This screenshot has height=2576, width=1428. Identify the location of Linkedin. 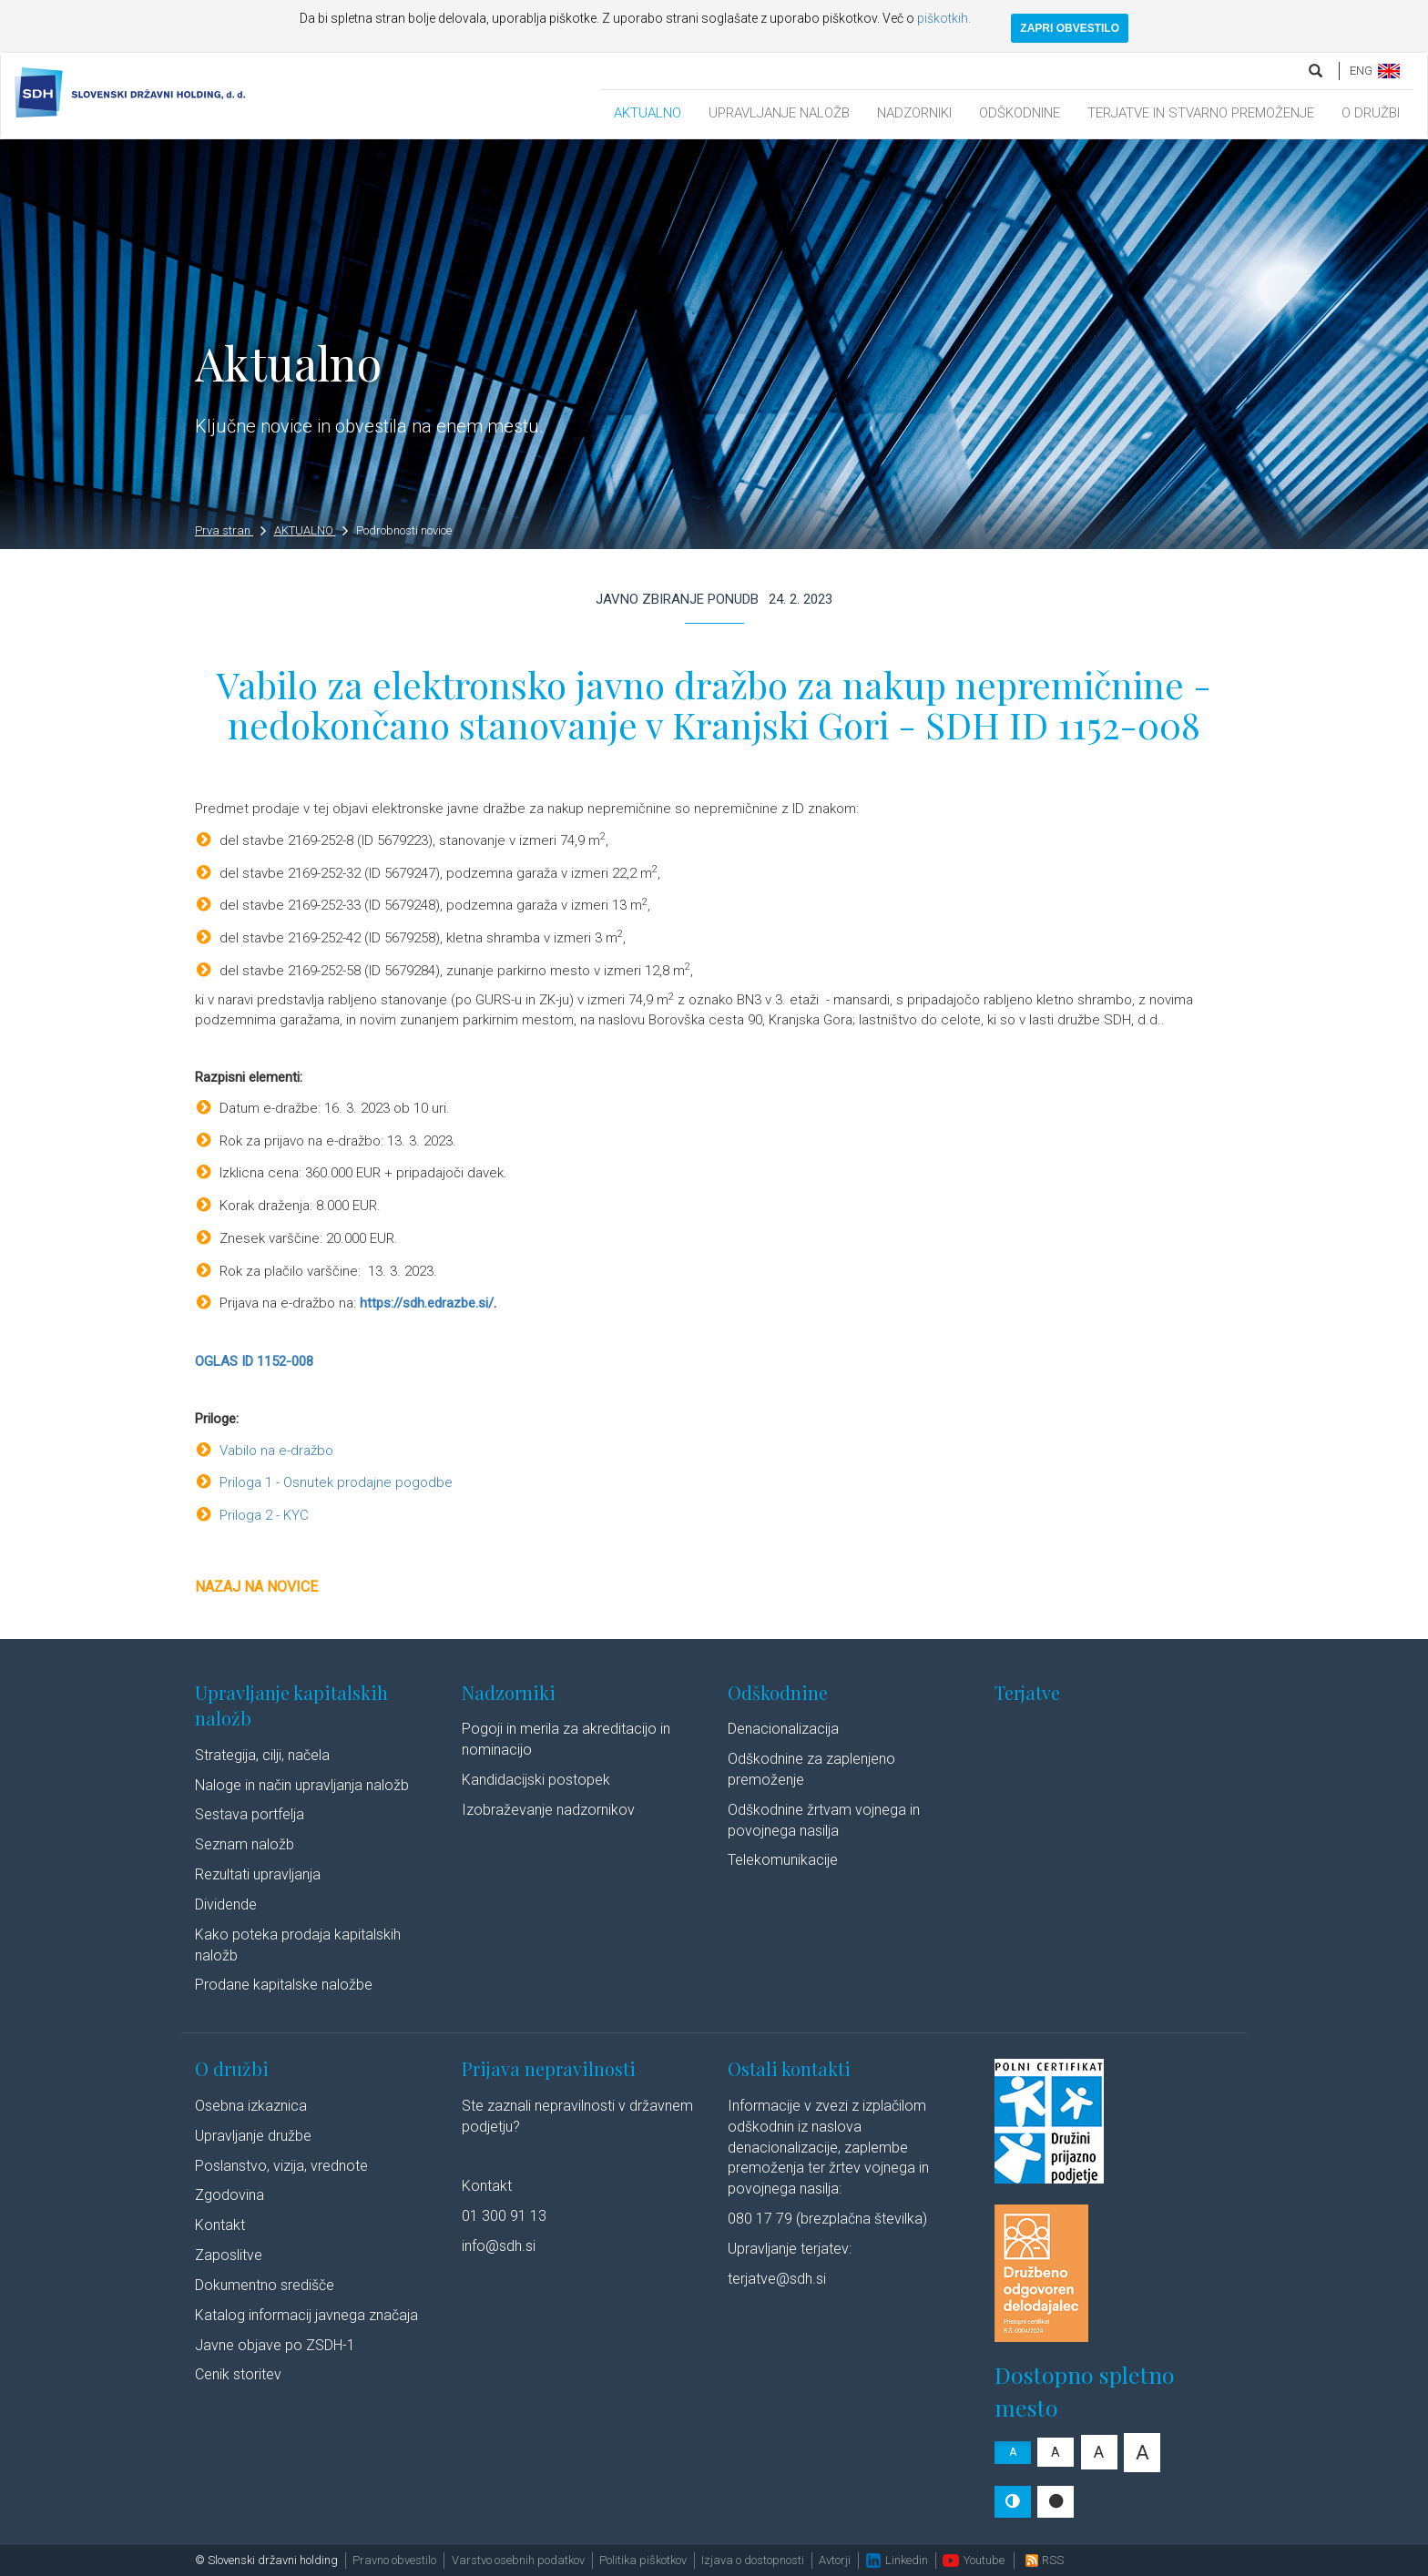
(897, 2560).